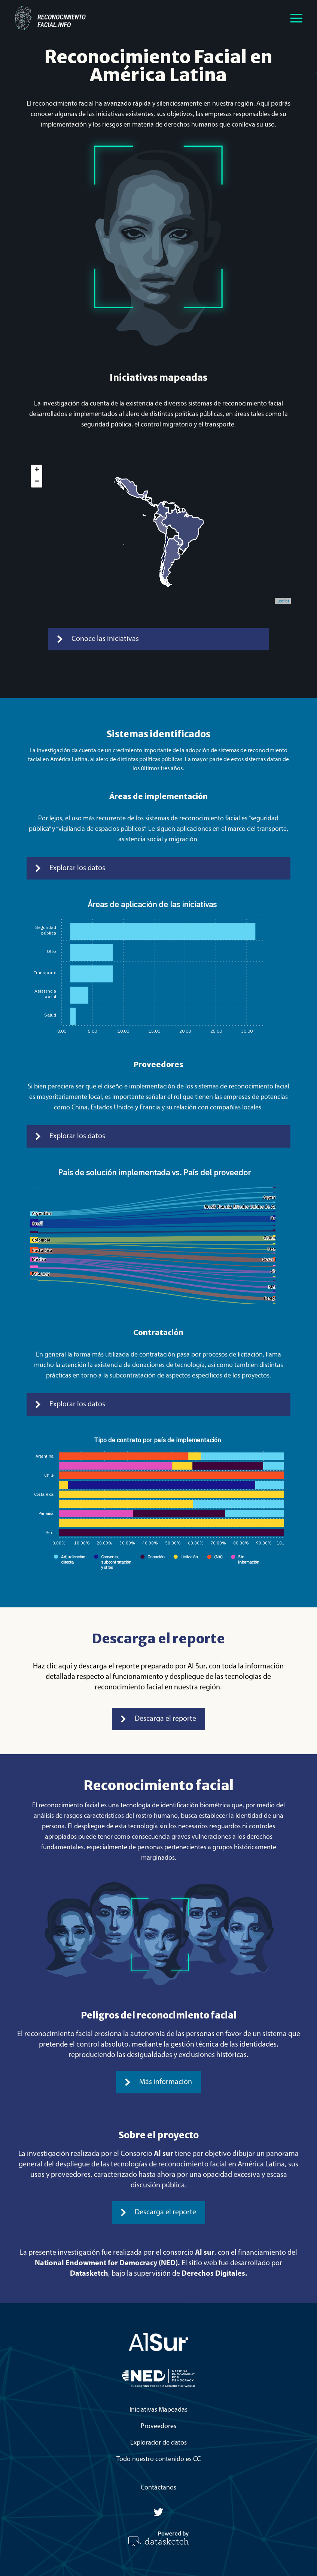  What do you see at coordinates (158, 2459) in the screenshot?
I see `Todo nuestro contenido es CC` at bounding box center [158, 2459].